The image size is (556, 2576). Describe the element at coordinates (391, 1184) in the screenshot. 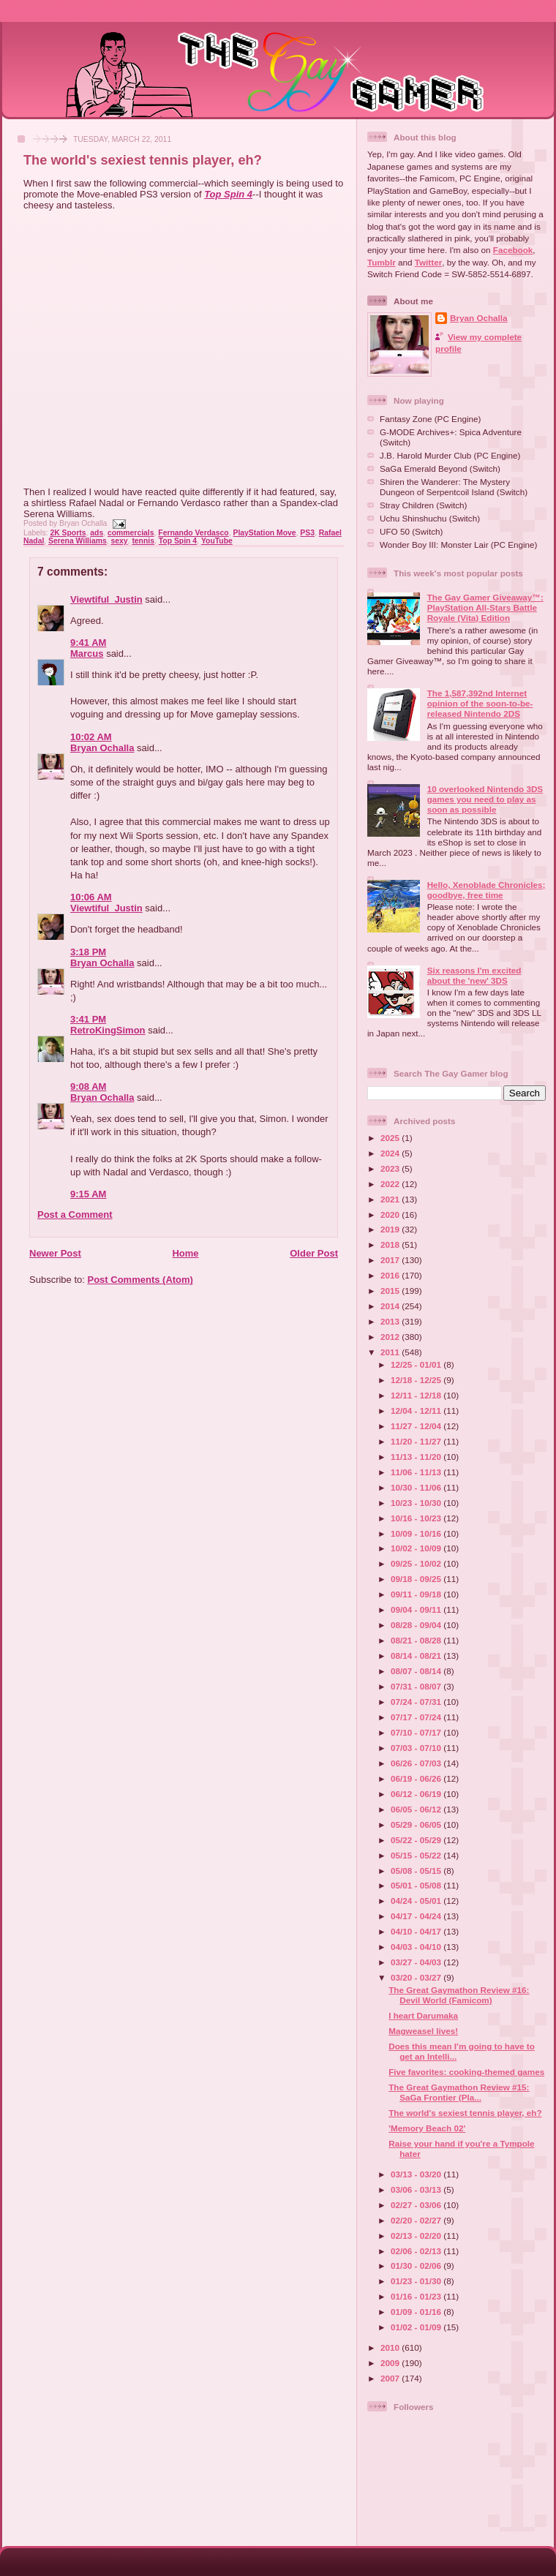

I see `2022` at that location.